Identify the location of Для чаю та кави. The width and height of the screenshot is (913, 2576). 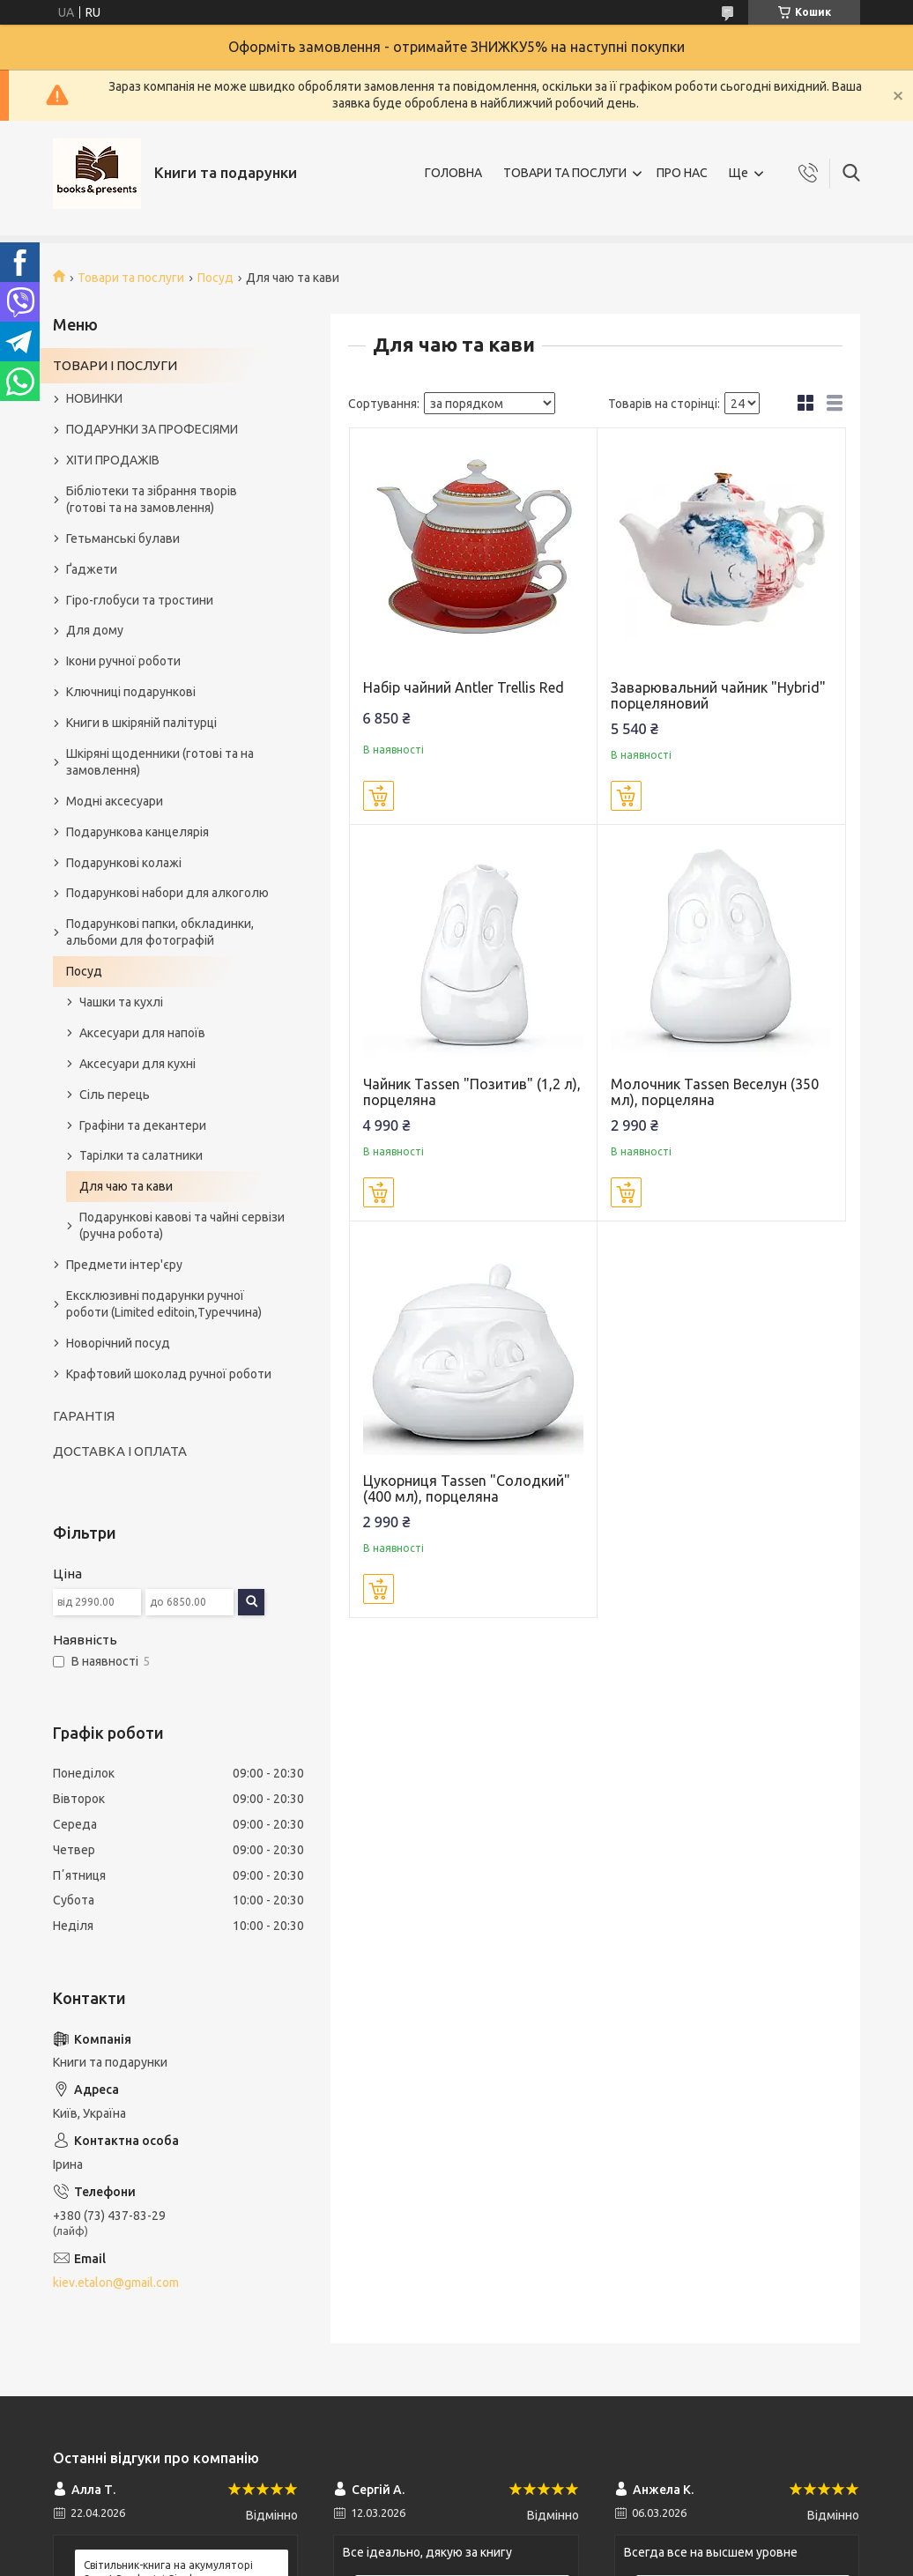
(126, 1186).